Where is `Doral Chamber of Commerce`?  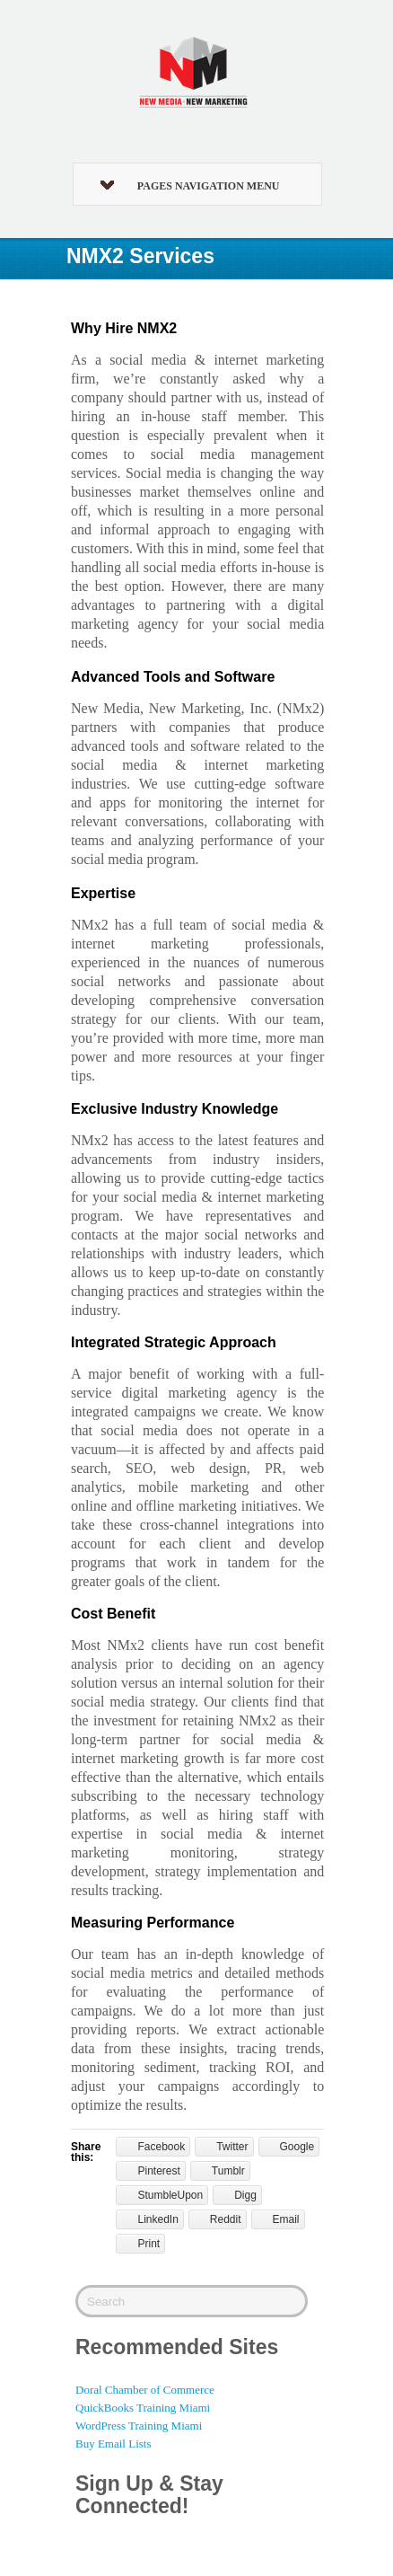 Doral Chamber of Commerce is located at coordinates (144, 2389).